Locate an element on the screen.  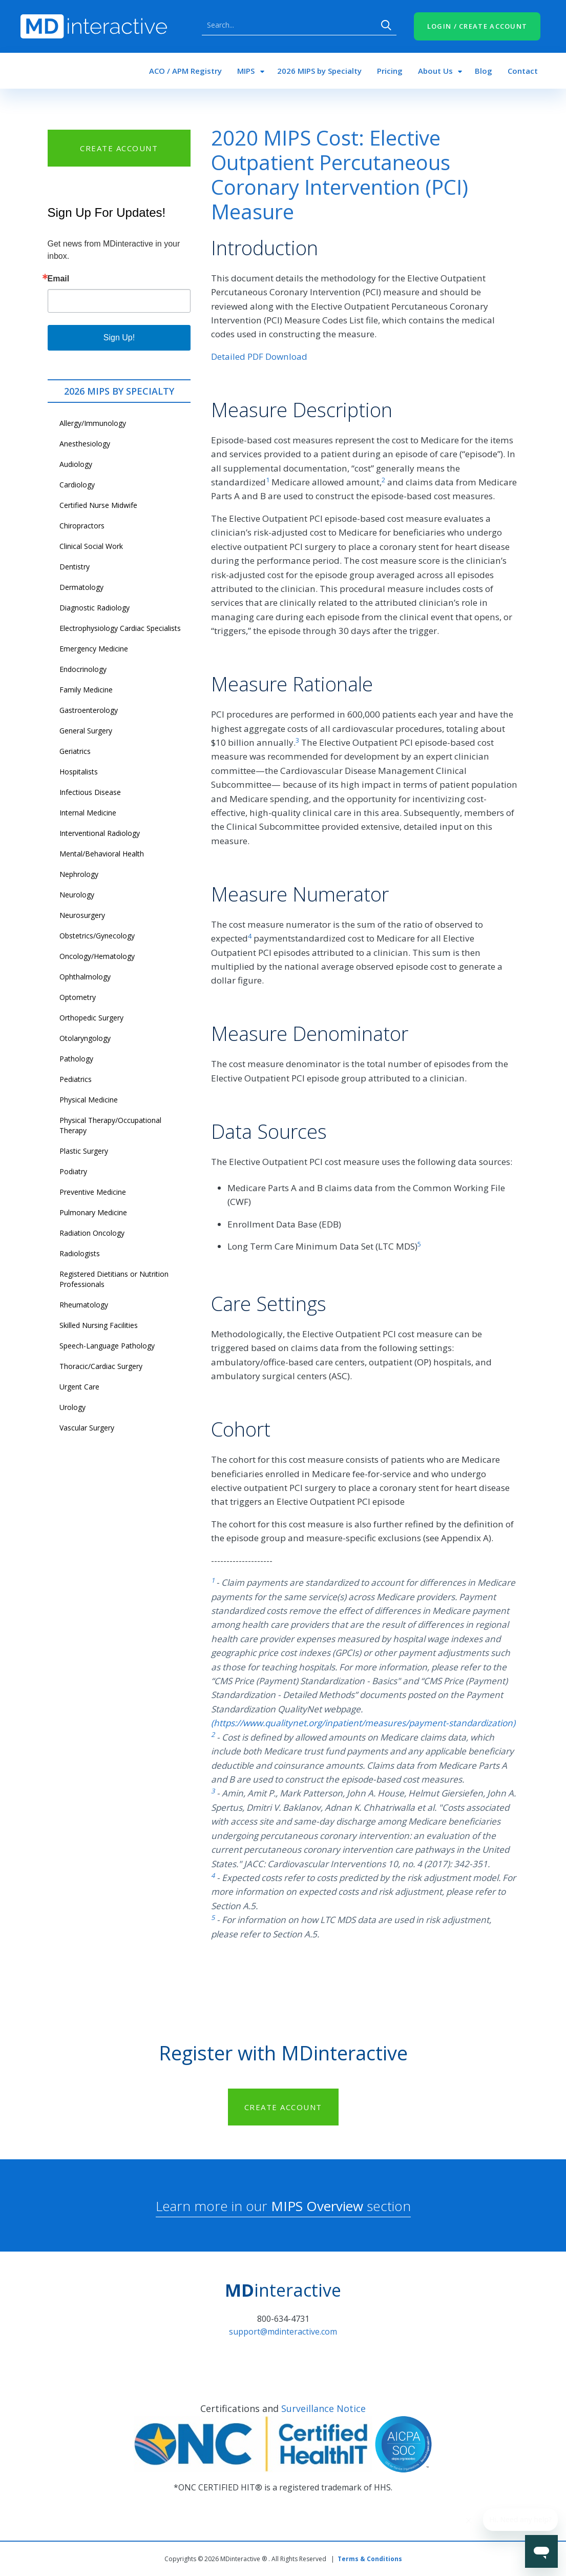
Dentistry is located at coordinates (74, 566).